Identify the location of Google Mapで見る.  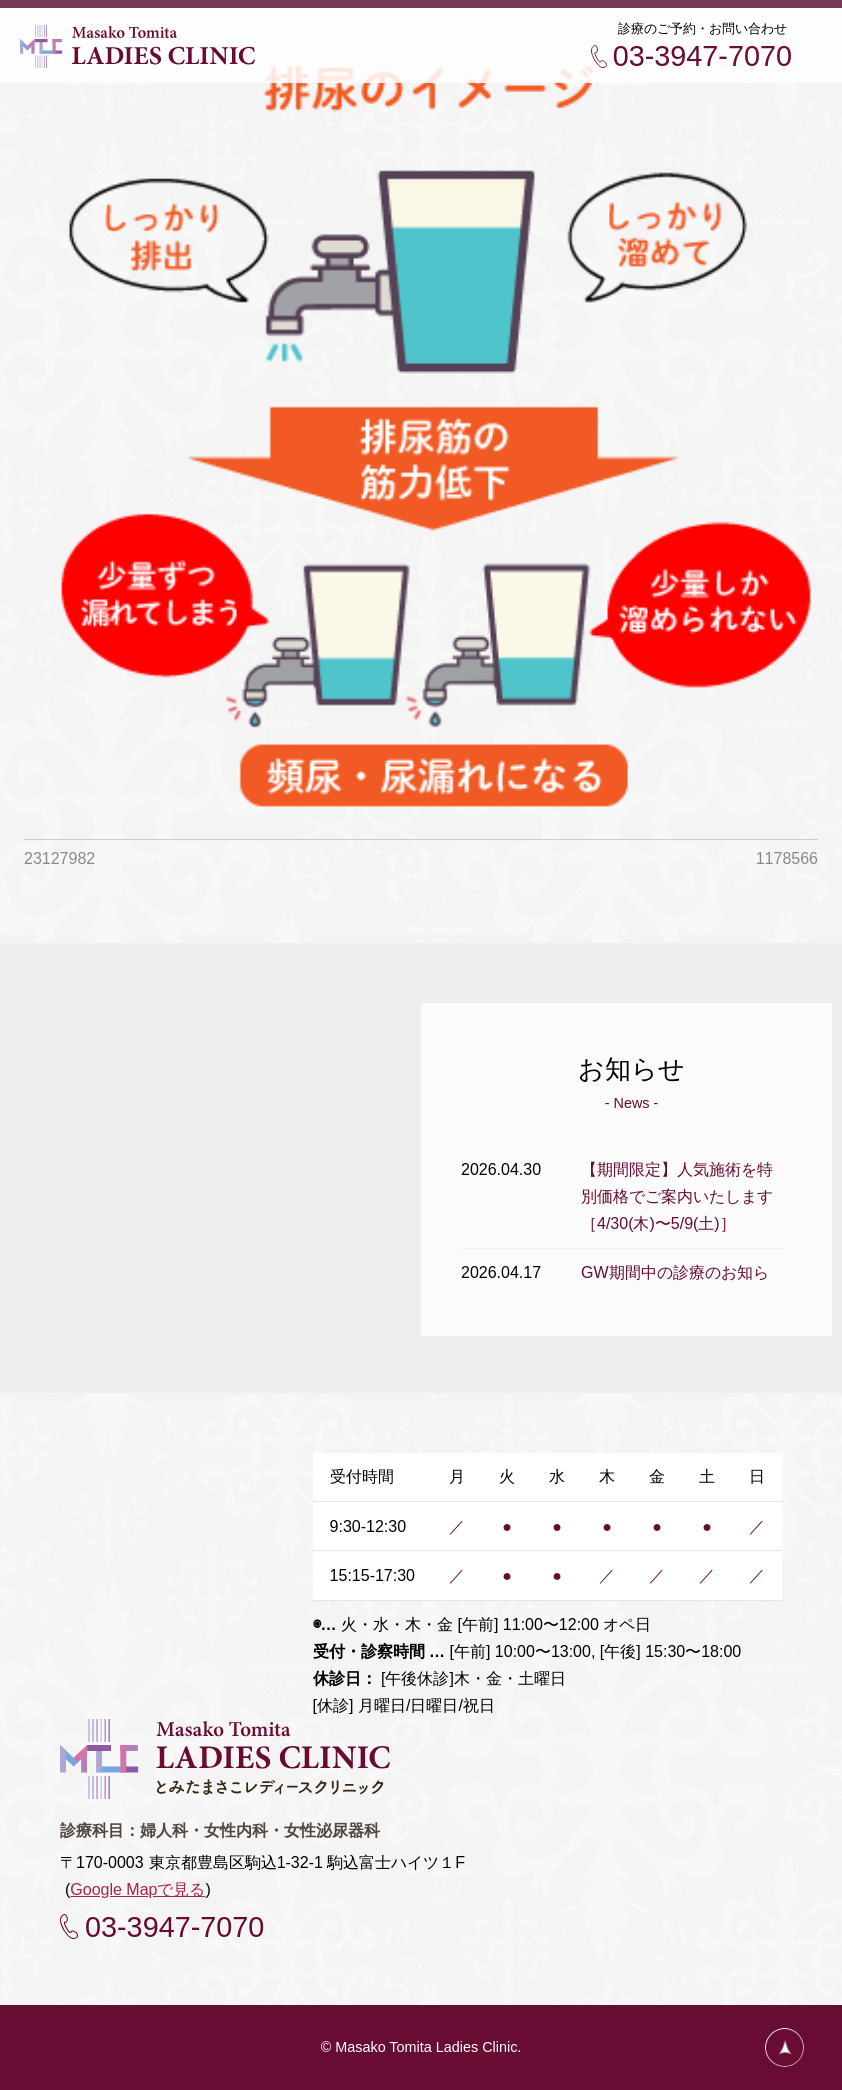
(137, 1889).